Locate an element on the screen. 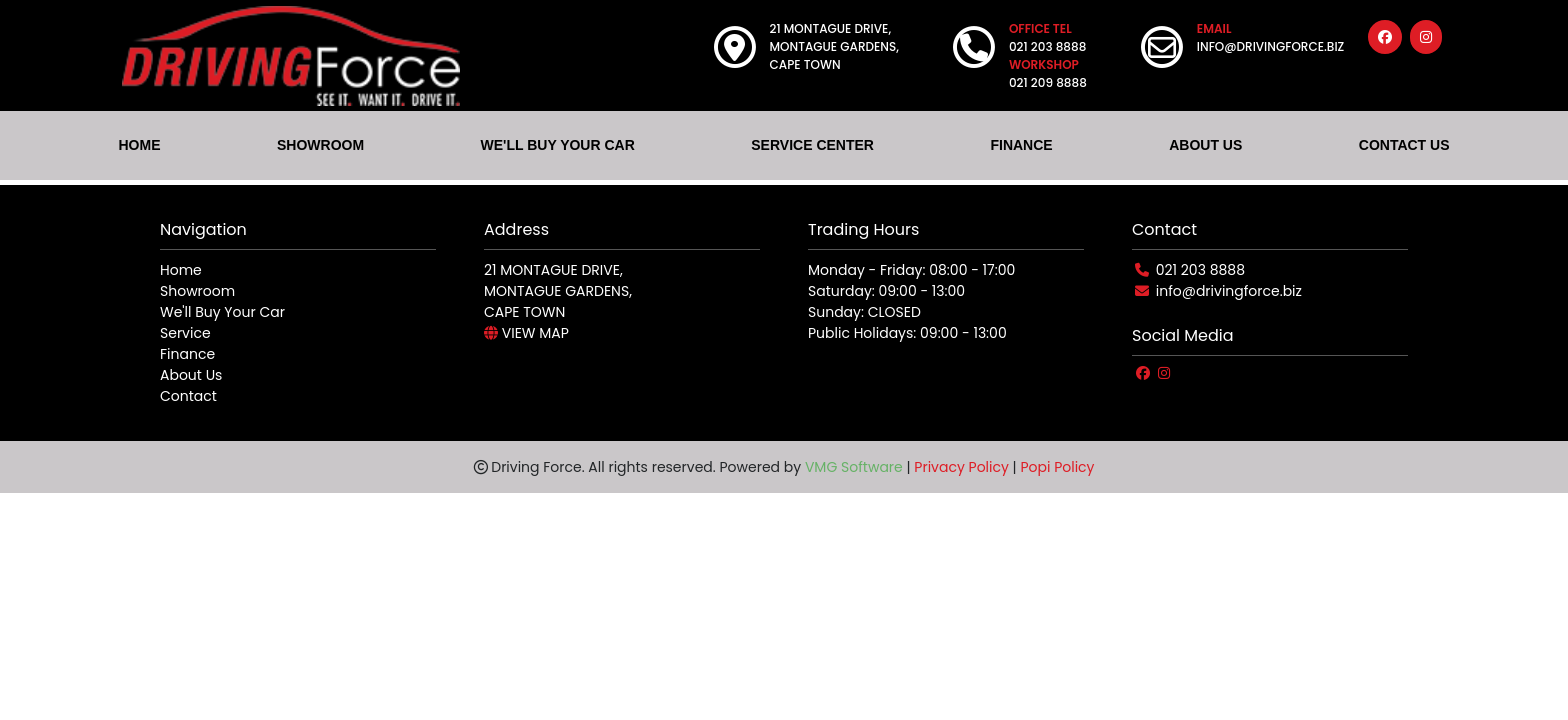 The image size is (1568, 720). ABOUT US is located at coordinates (1205, 145).